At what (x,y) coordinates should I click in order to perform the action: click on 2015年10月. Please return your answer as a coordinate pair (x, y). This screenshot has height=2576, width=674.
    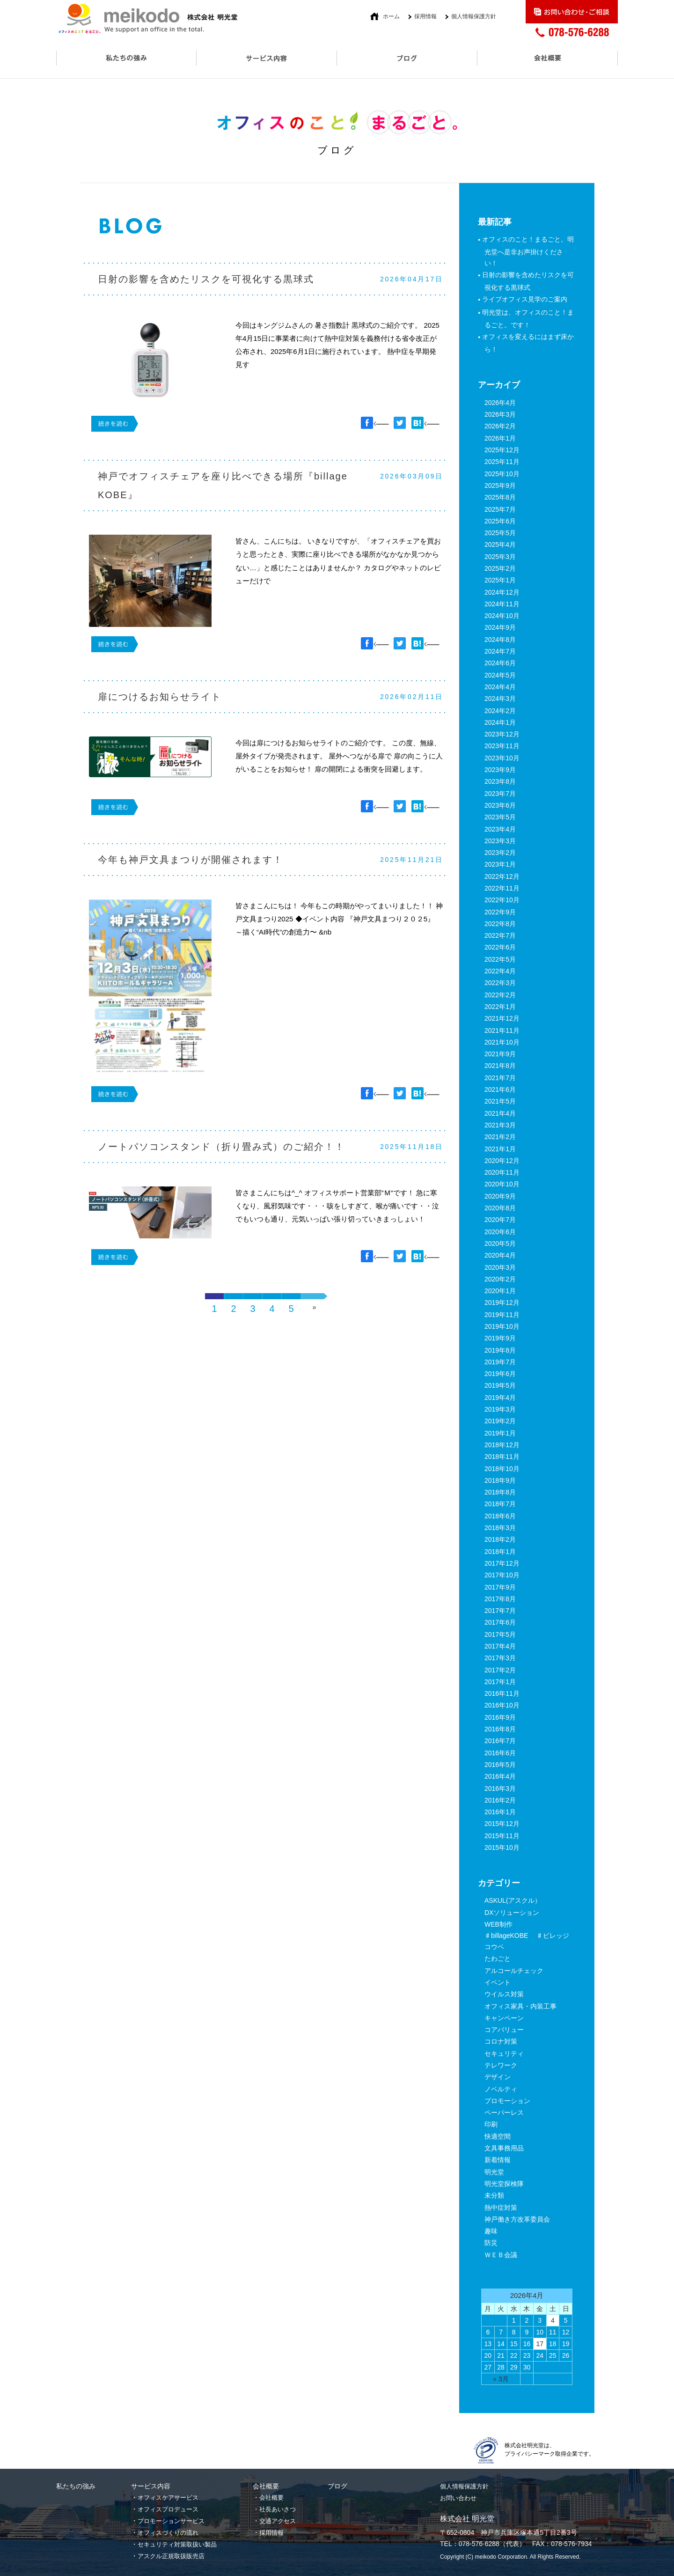
    Looking at the image, I should click on (502, 1847).